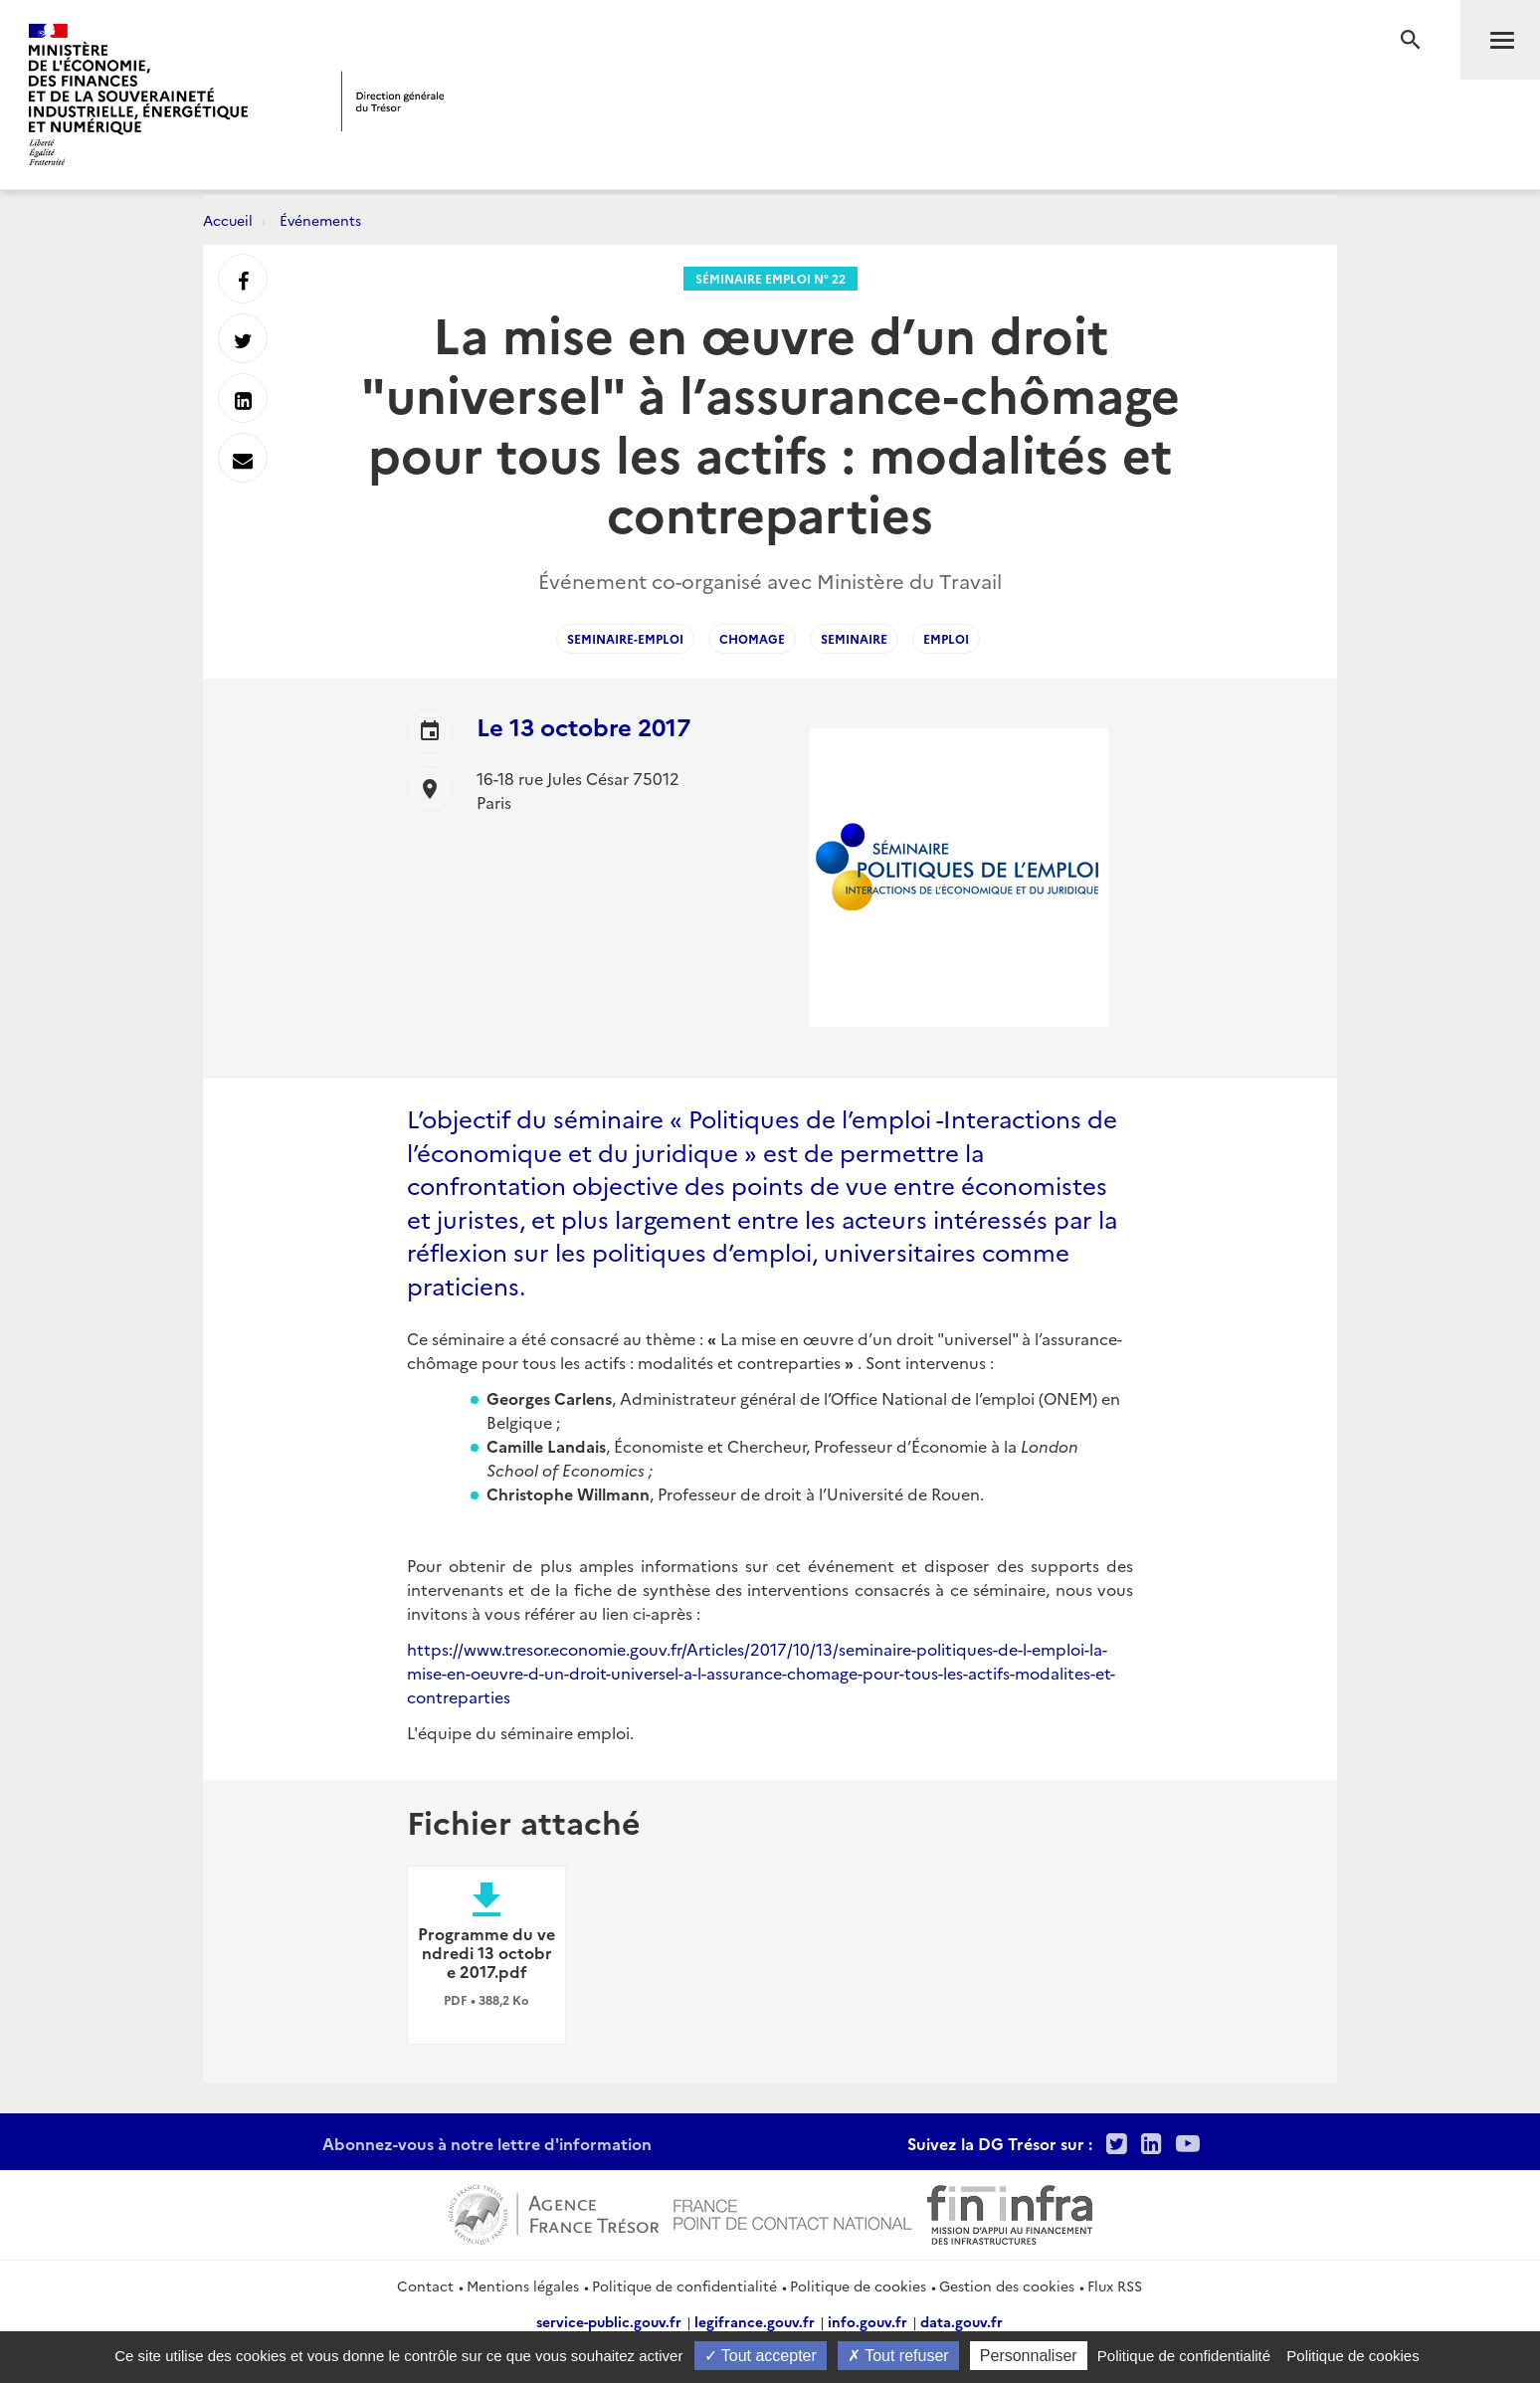  What do you see at coordinates (523, 2285) in the screenshot?
I see `Mentions légales` at bounding box center [523, 2285].